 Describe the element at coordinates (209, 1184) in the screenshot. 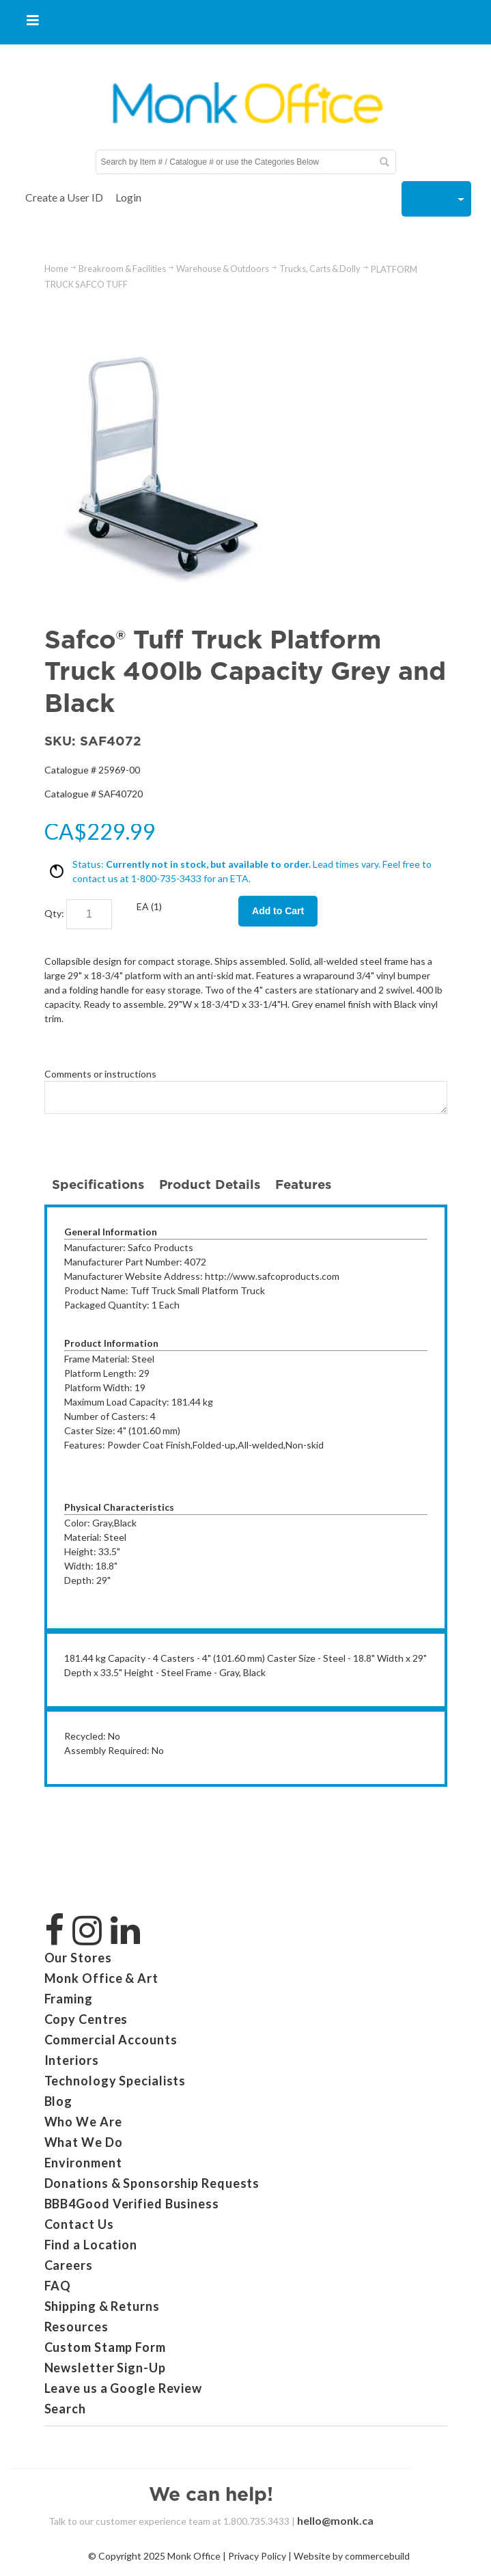

I see `Product Details` at that location.